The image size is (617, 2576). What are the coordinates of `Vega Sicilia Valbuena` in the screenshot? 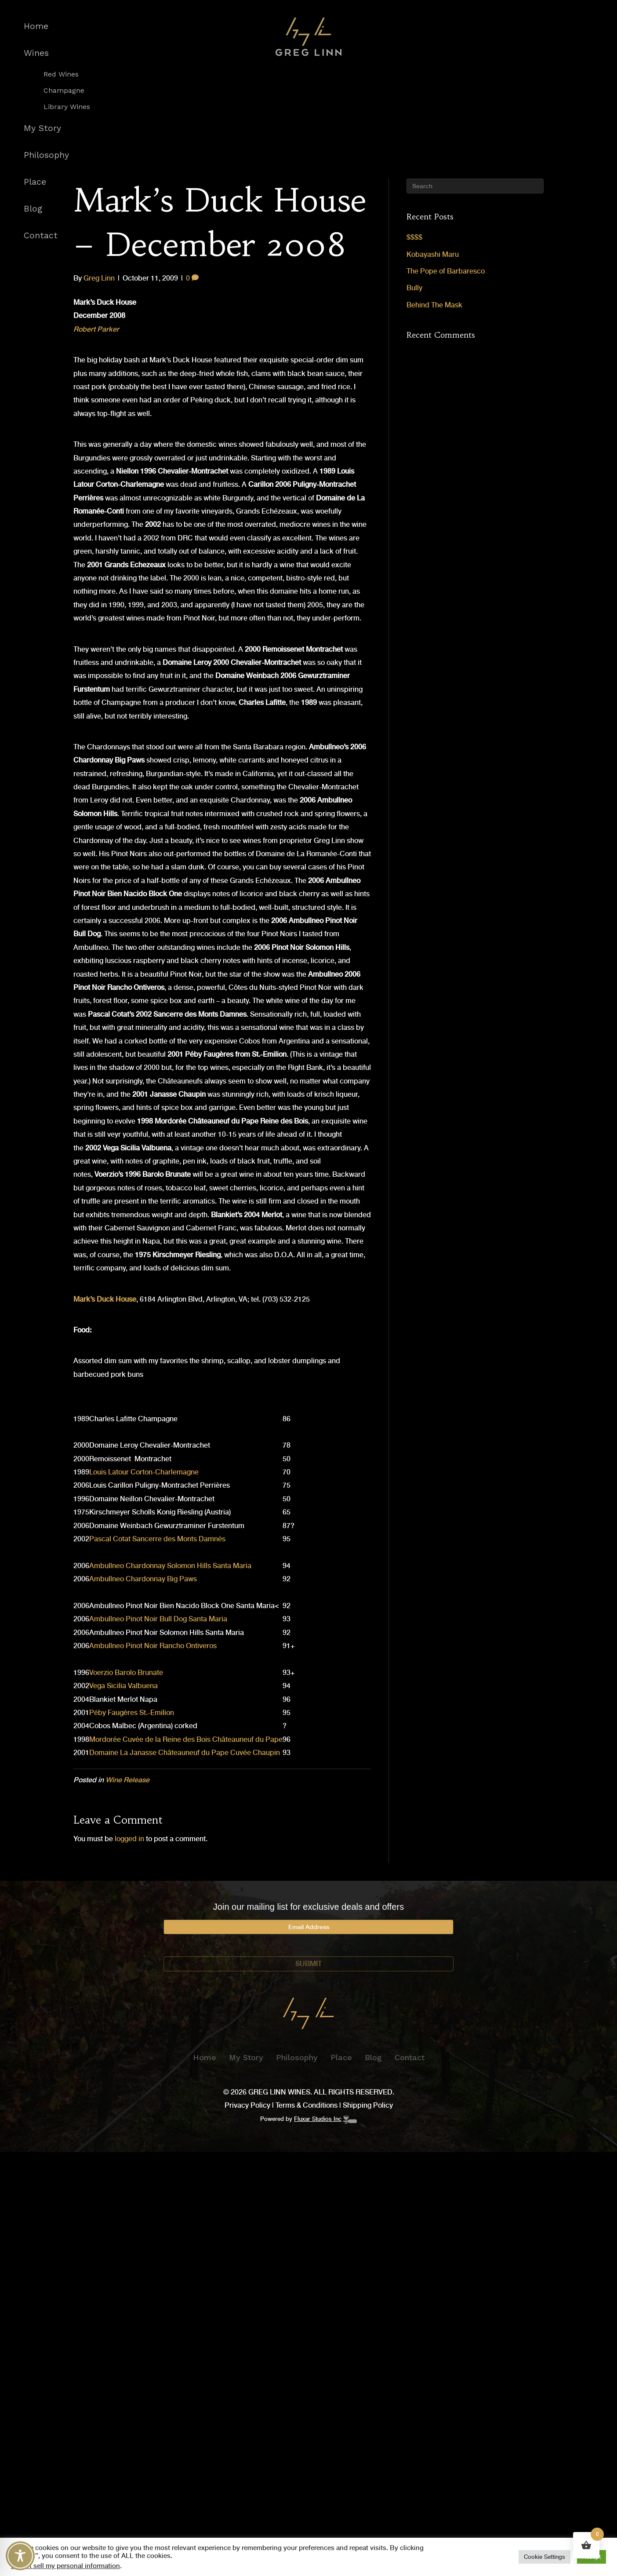 It's located at (123, 1686).